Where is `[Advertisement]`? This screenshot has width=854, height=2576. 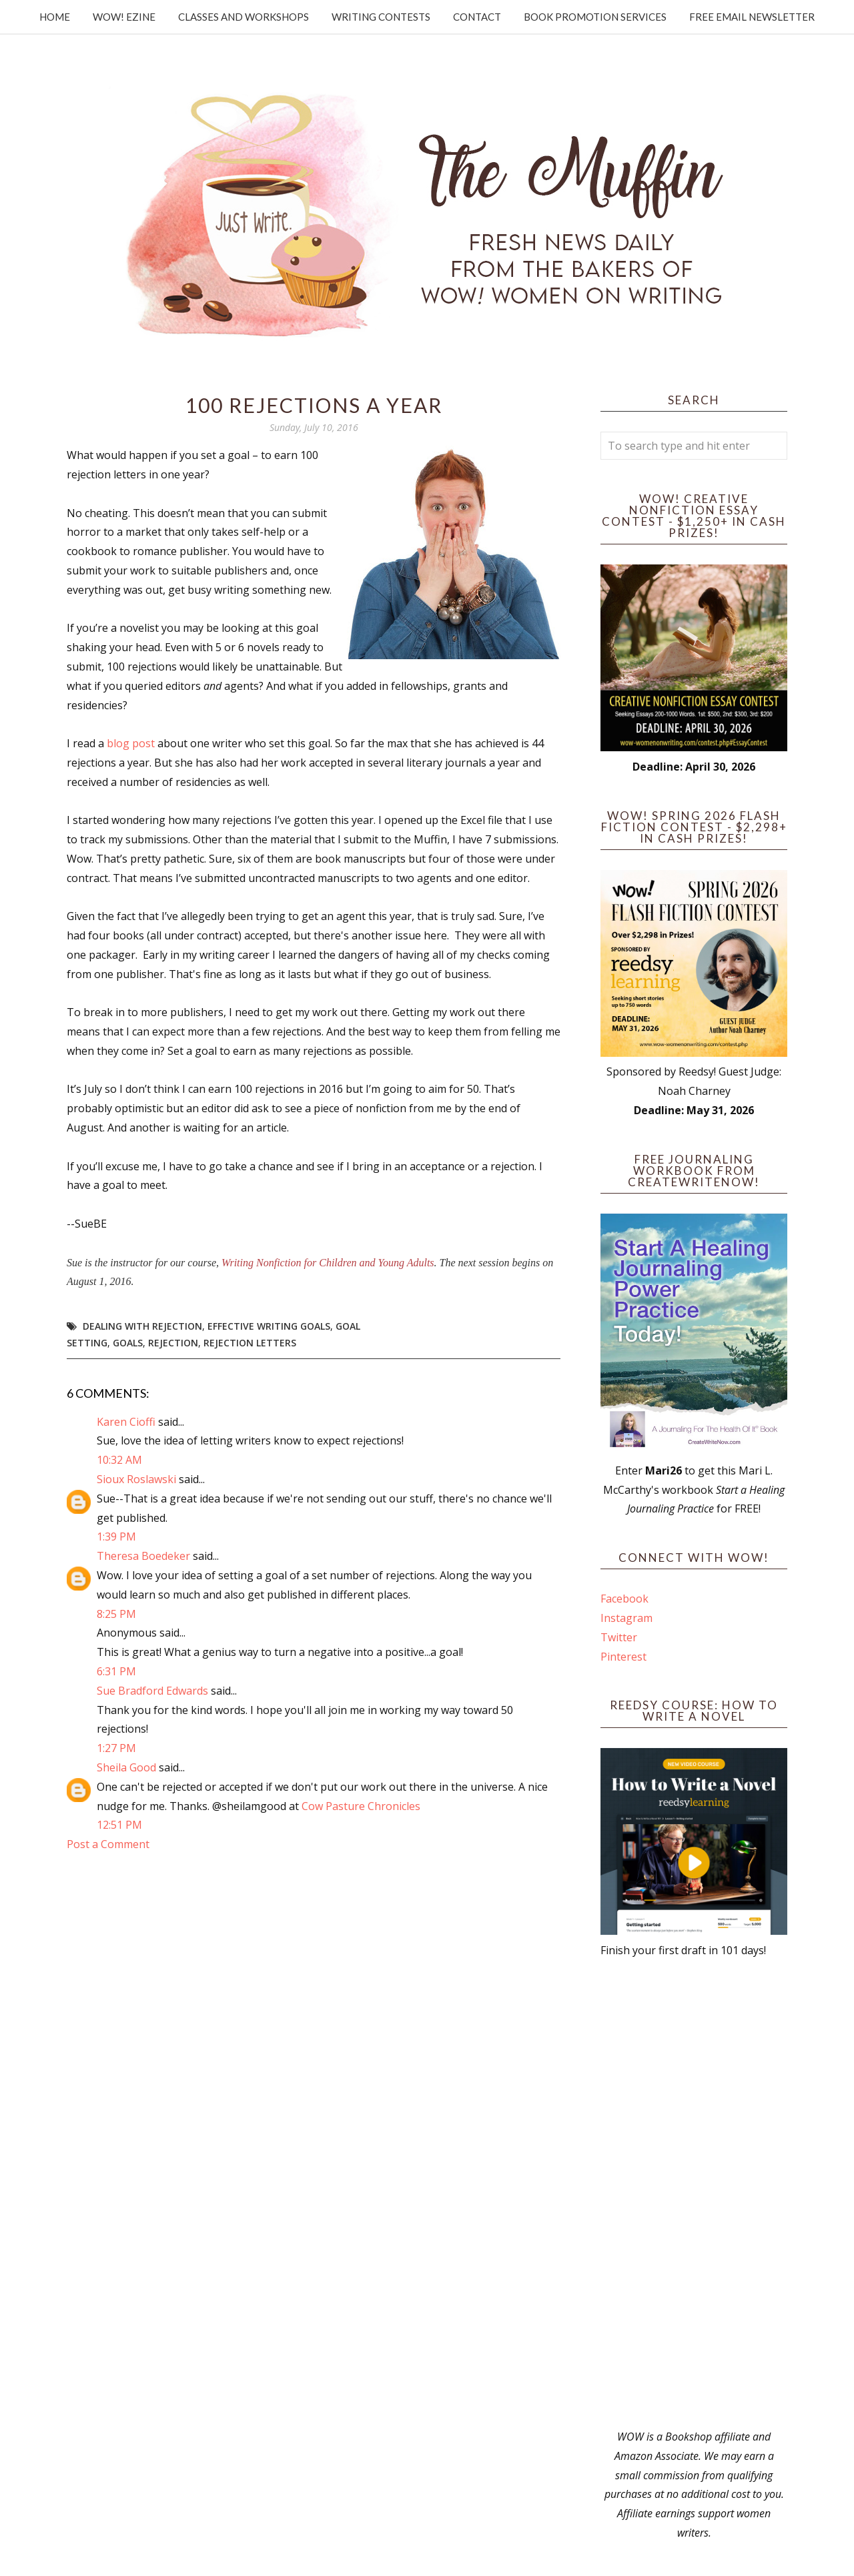 [Advertisement] is located at coordinates (693, 2194).